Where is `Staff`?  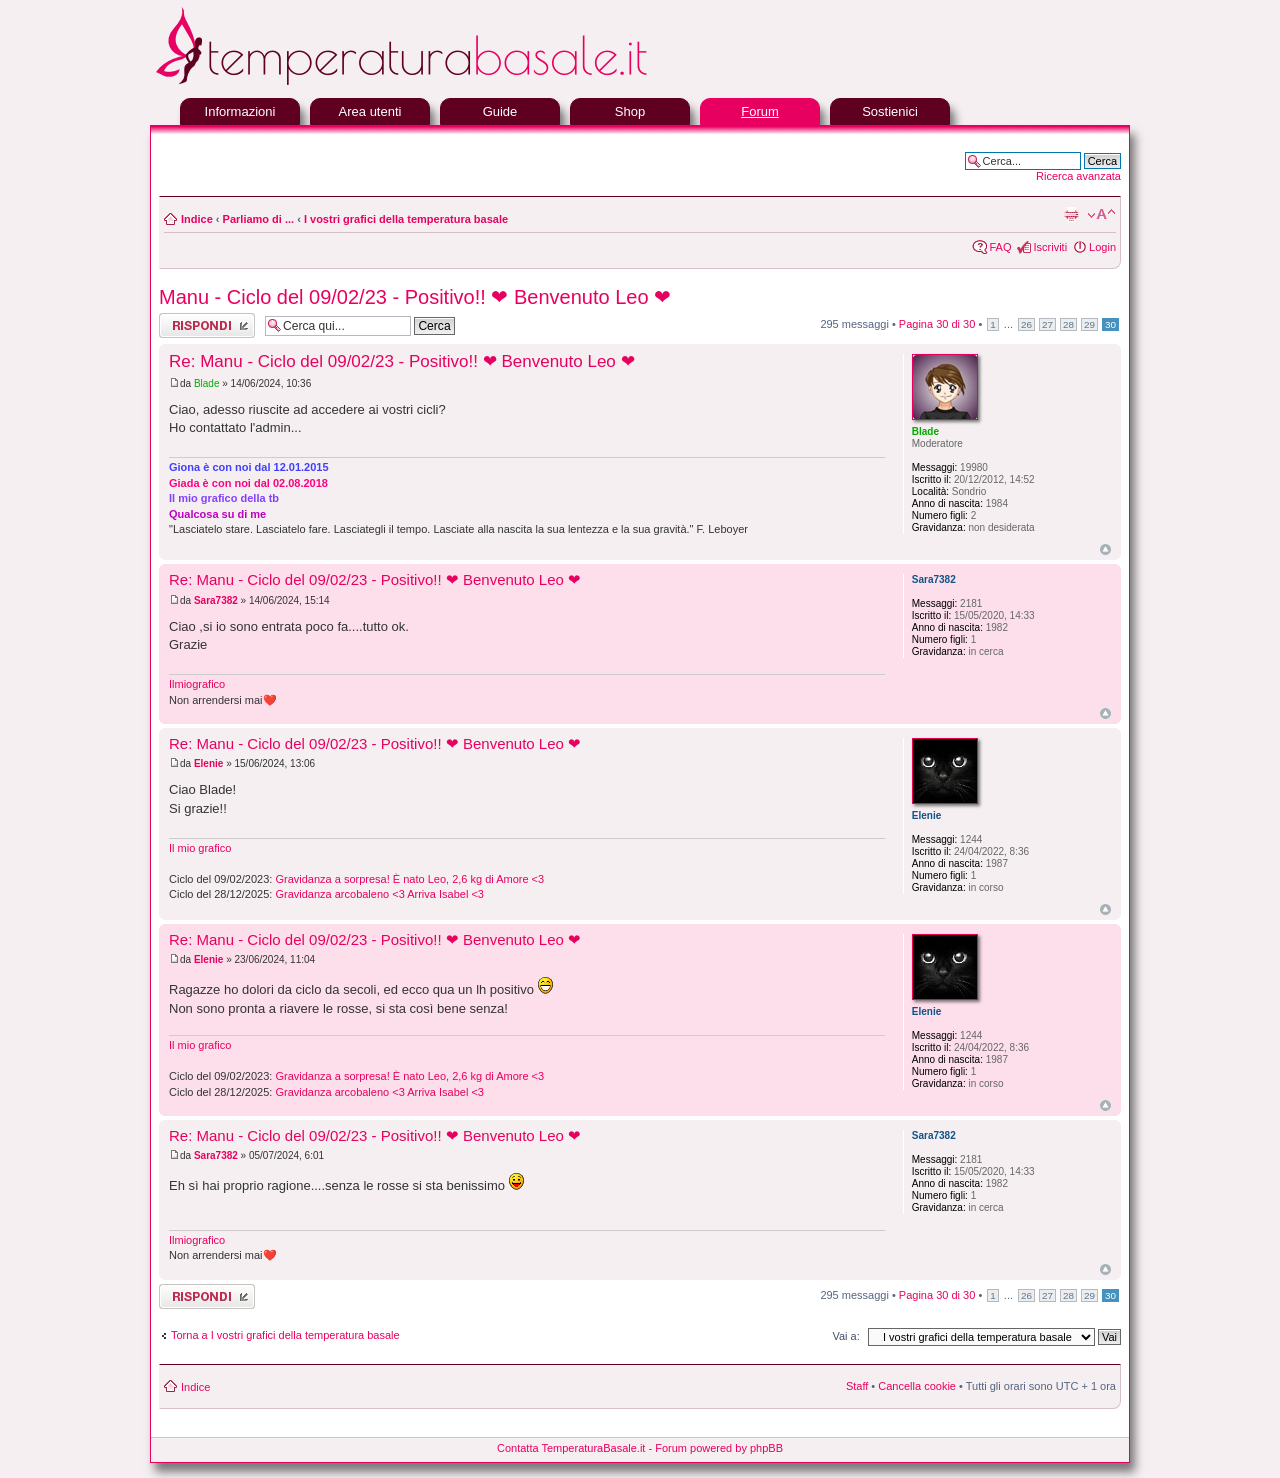
Staff is located at coordinates (857, 1386).